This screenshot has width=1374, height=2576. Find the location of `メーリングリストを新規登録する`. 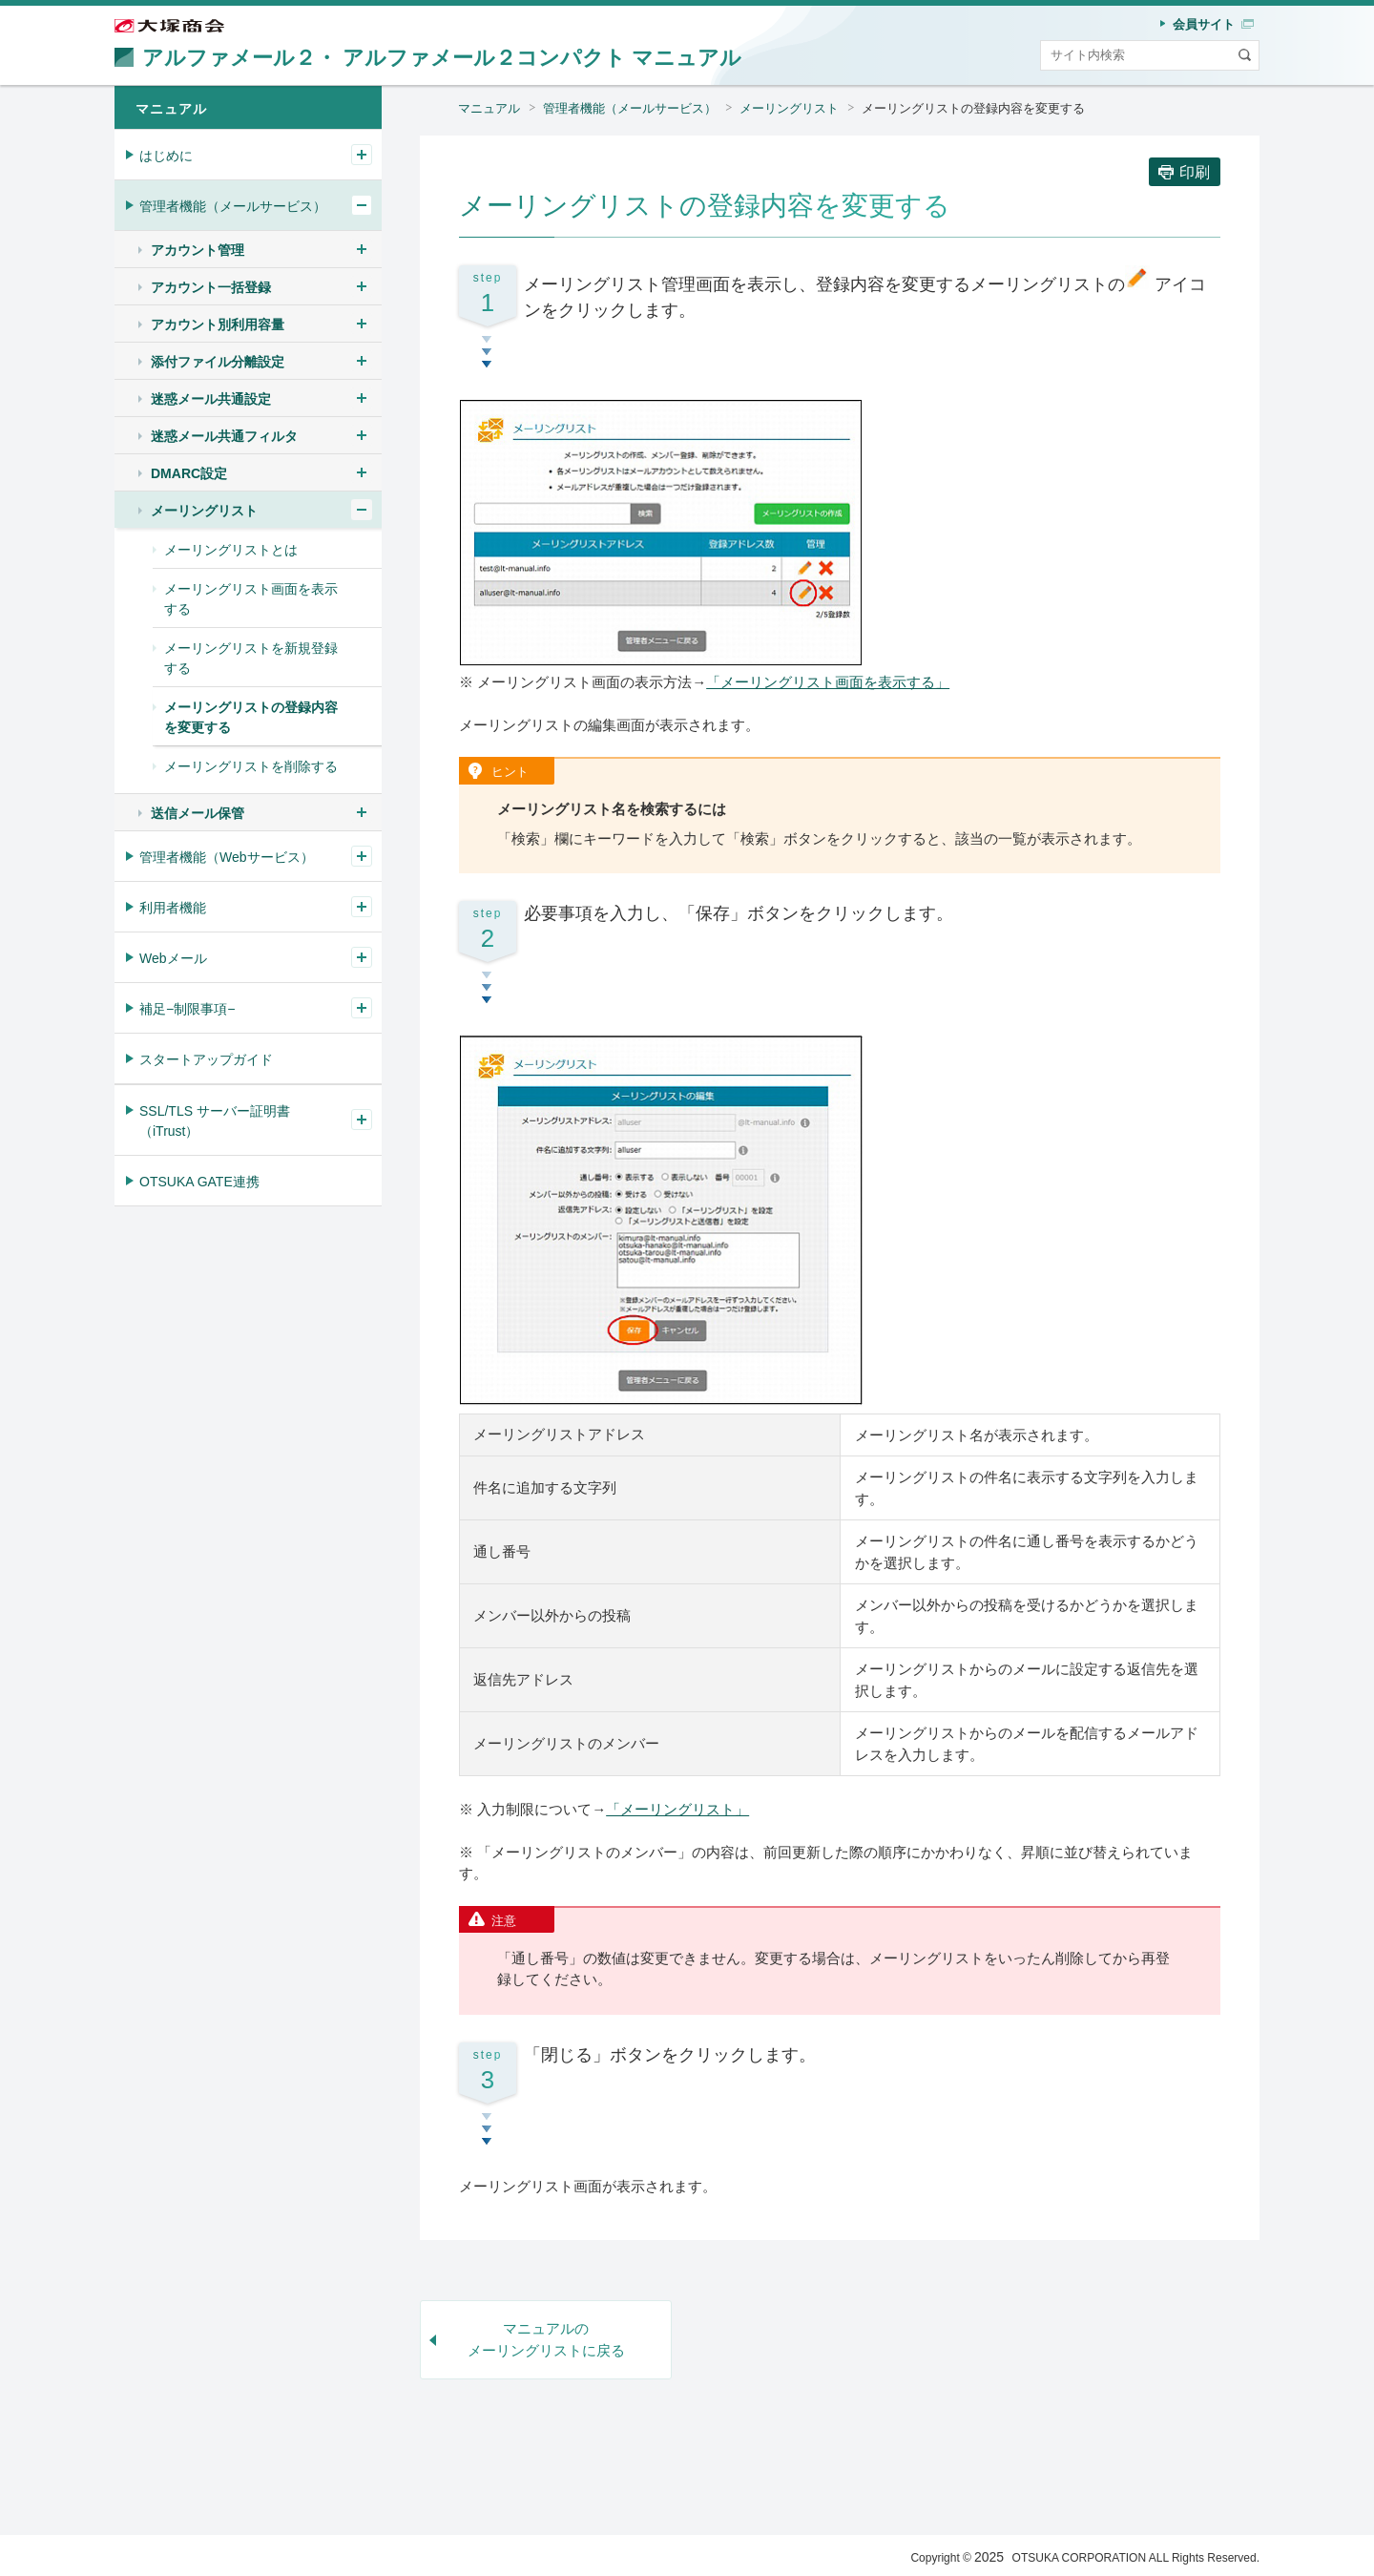

メーリングリストを新規登録する is located at coordinates (251, 658).